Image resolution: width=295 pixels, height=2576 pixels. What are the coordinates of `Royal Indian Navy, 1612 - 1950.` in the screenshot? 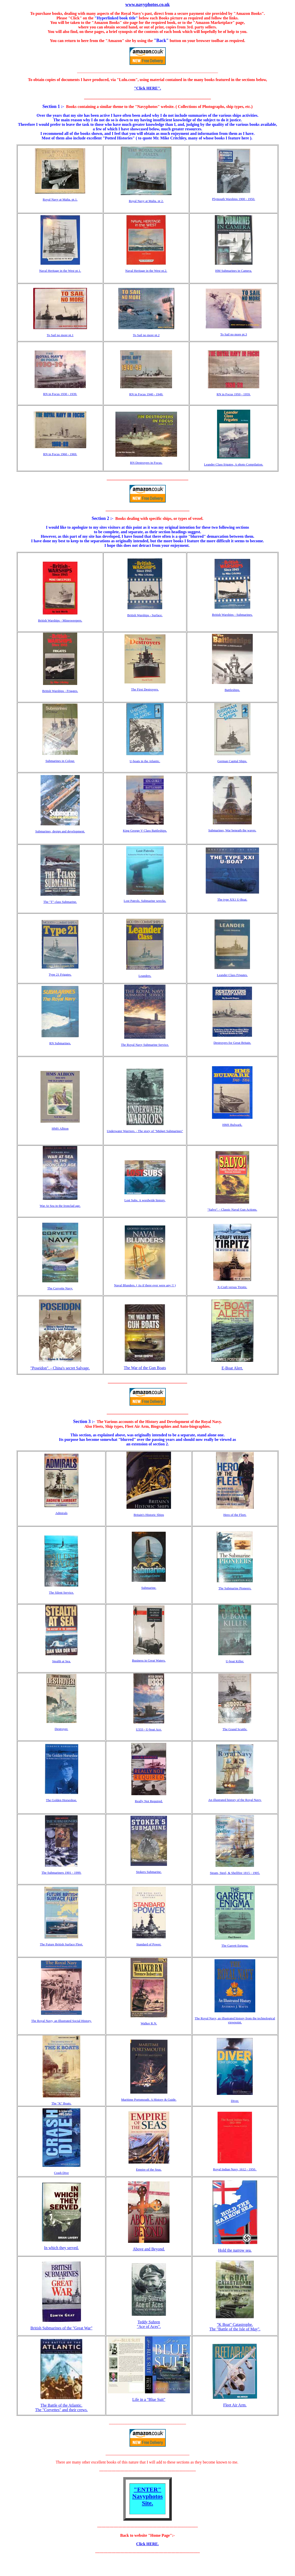 It's located at (235, 2169).